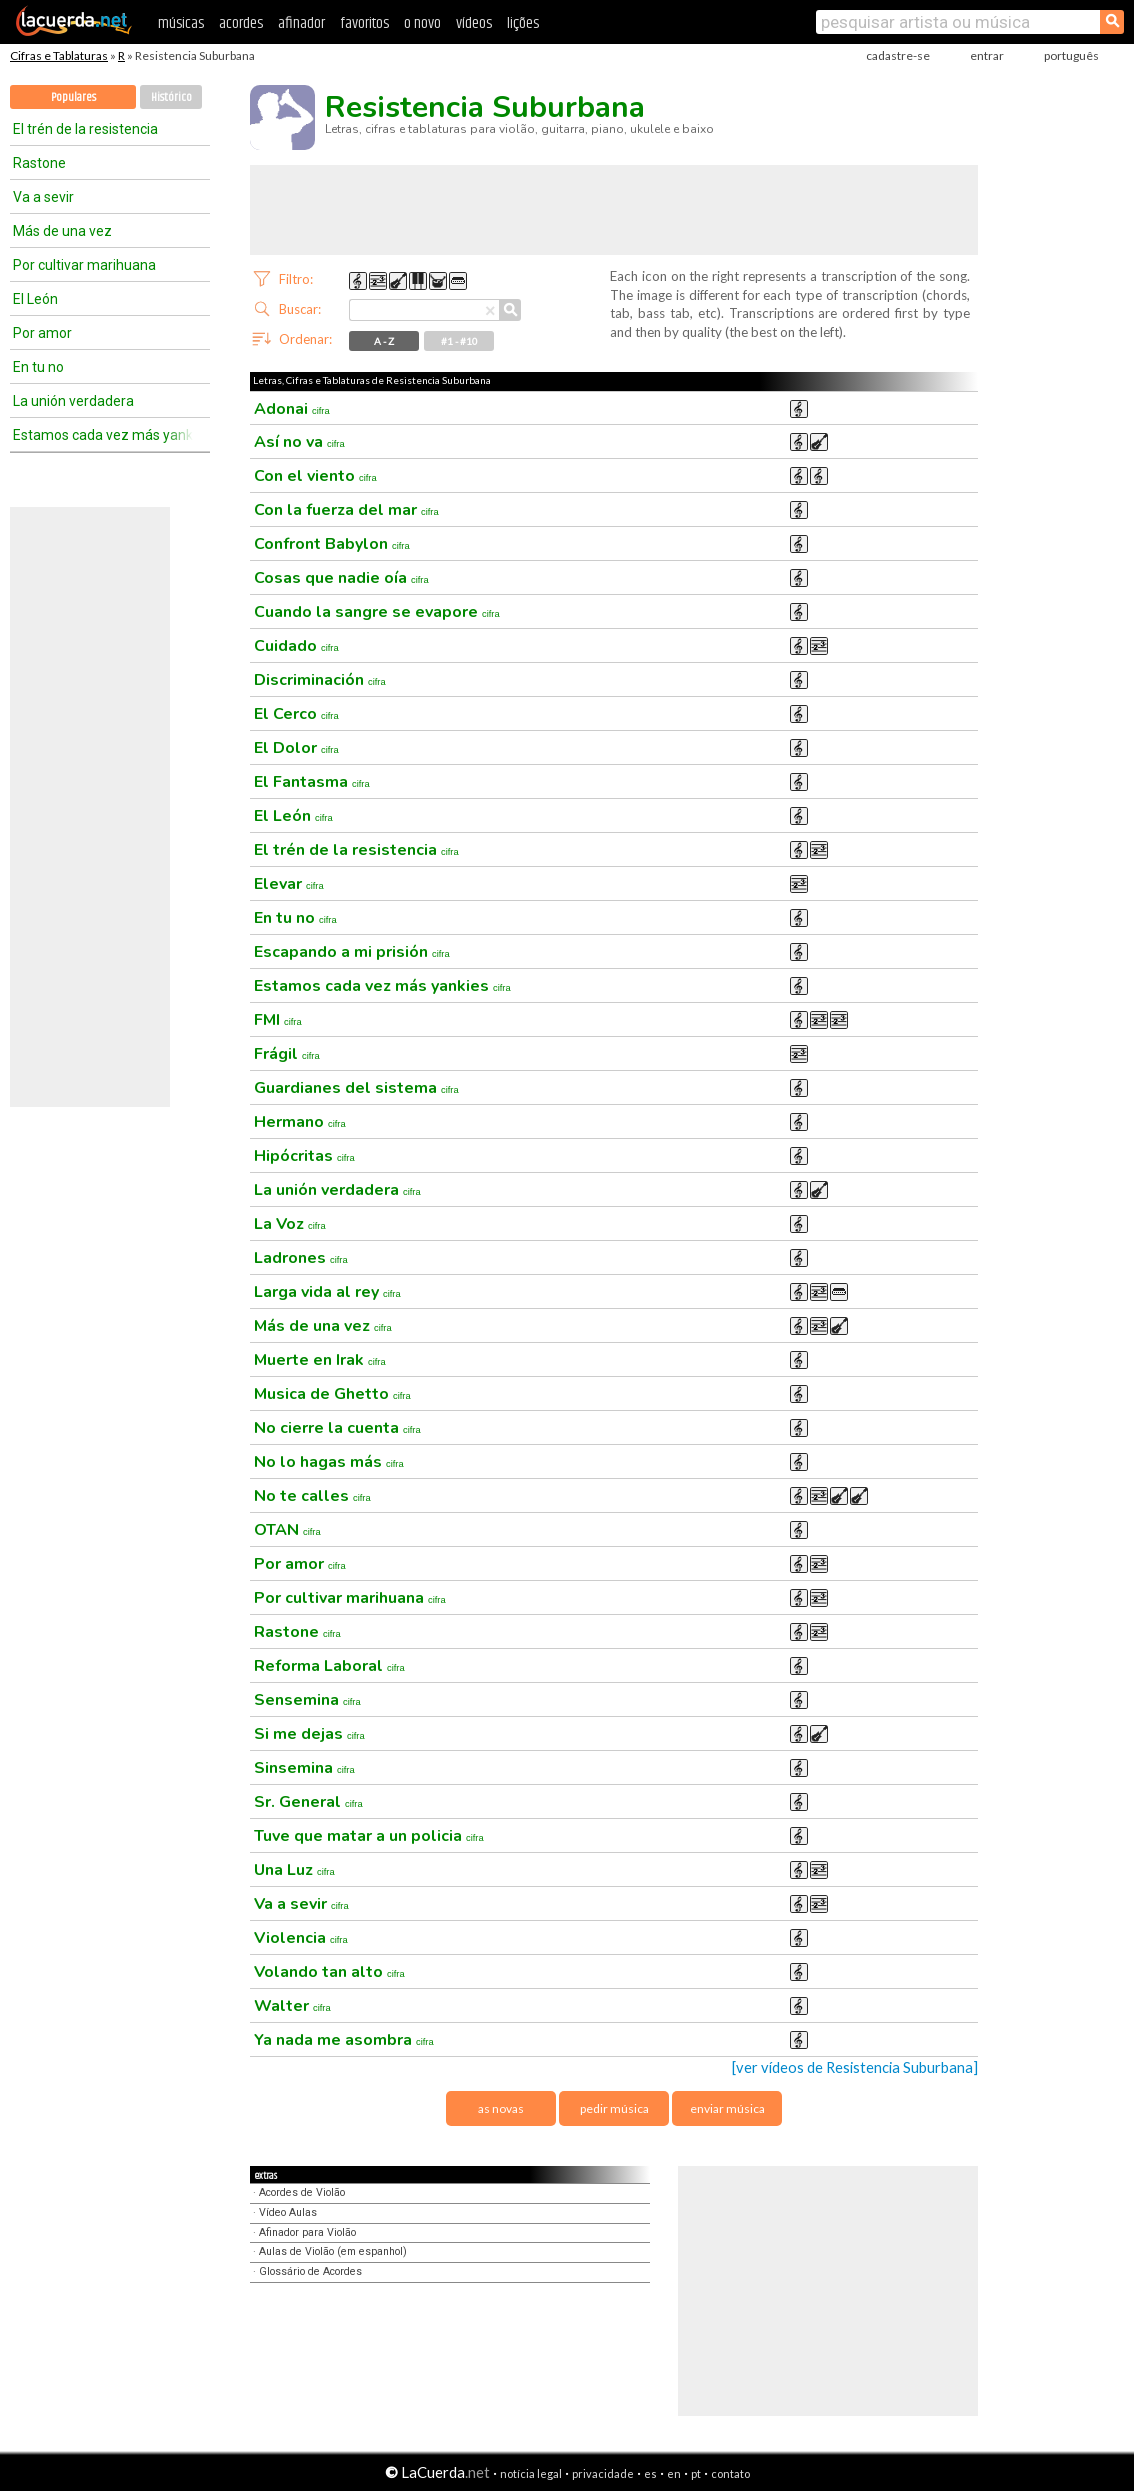  What do you see at coordinates (292, 2006) in the screenshot?
I see `Walter` at bounding box center [292, 2006].